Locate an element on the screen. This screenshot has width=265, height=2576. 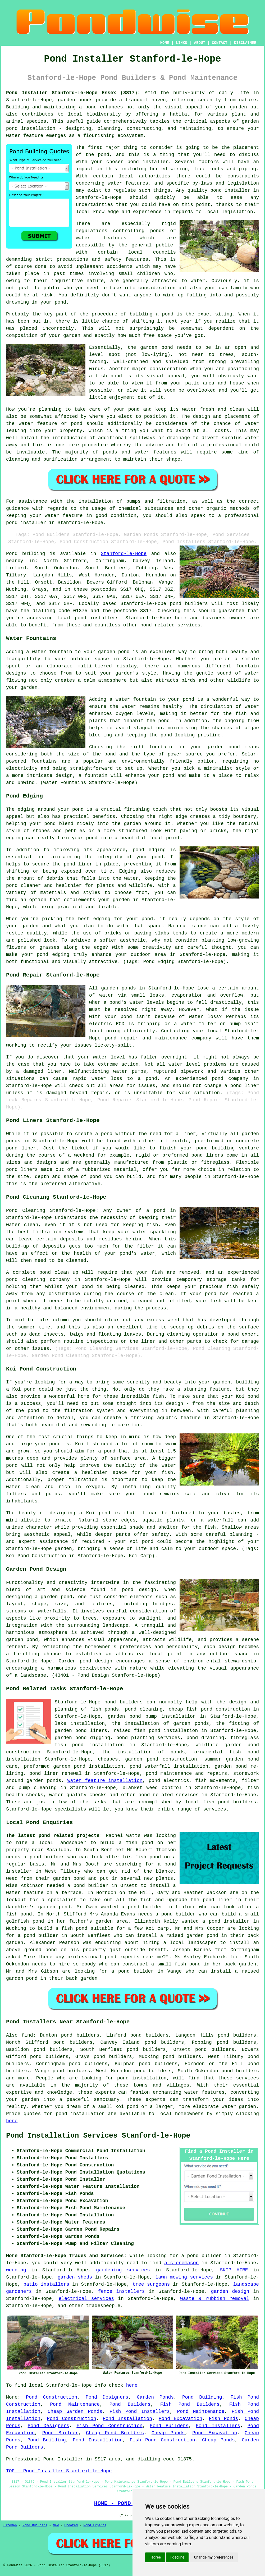
a pond builder is located at coordinates (38, 1935).